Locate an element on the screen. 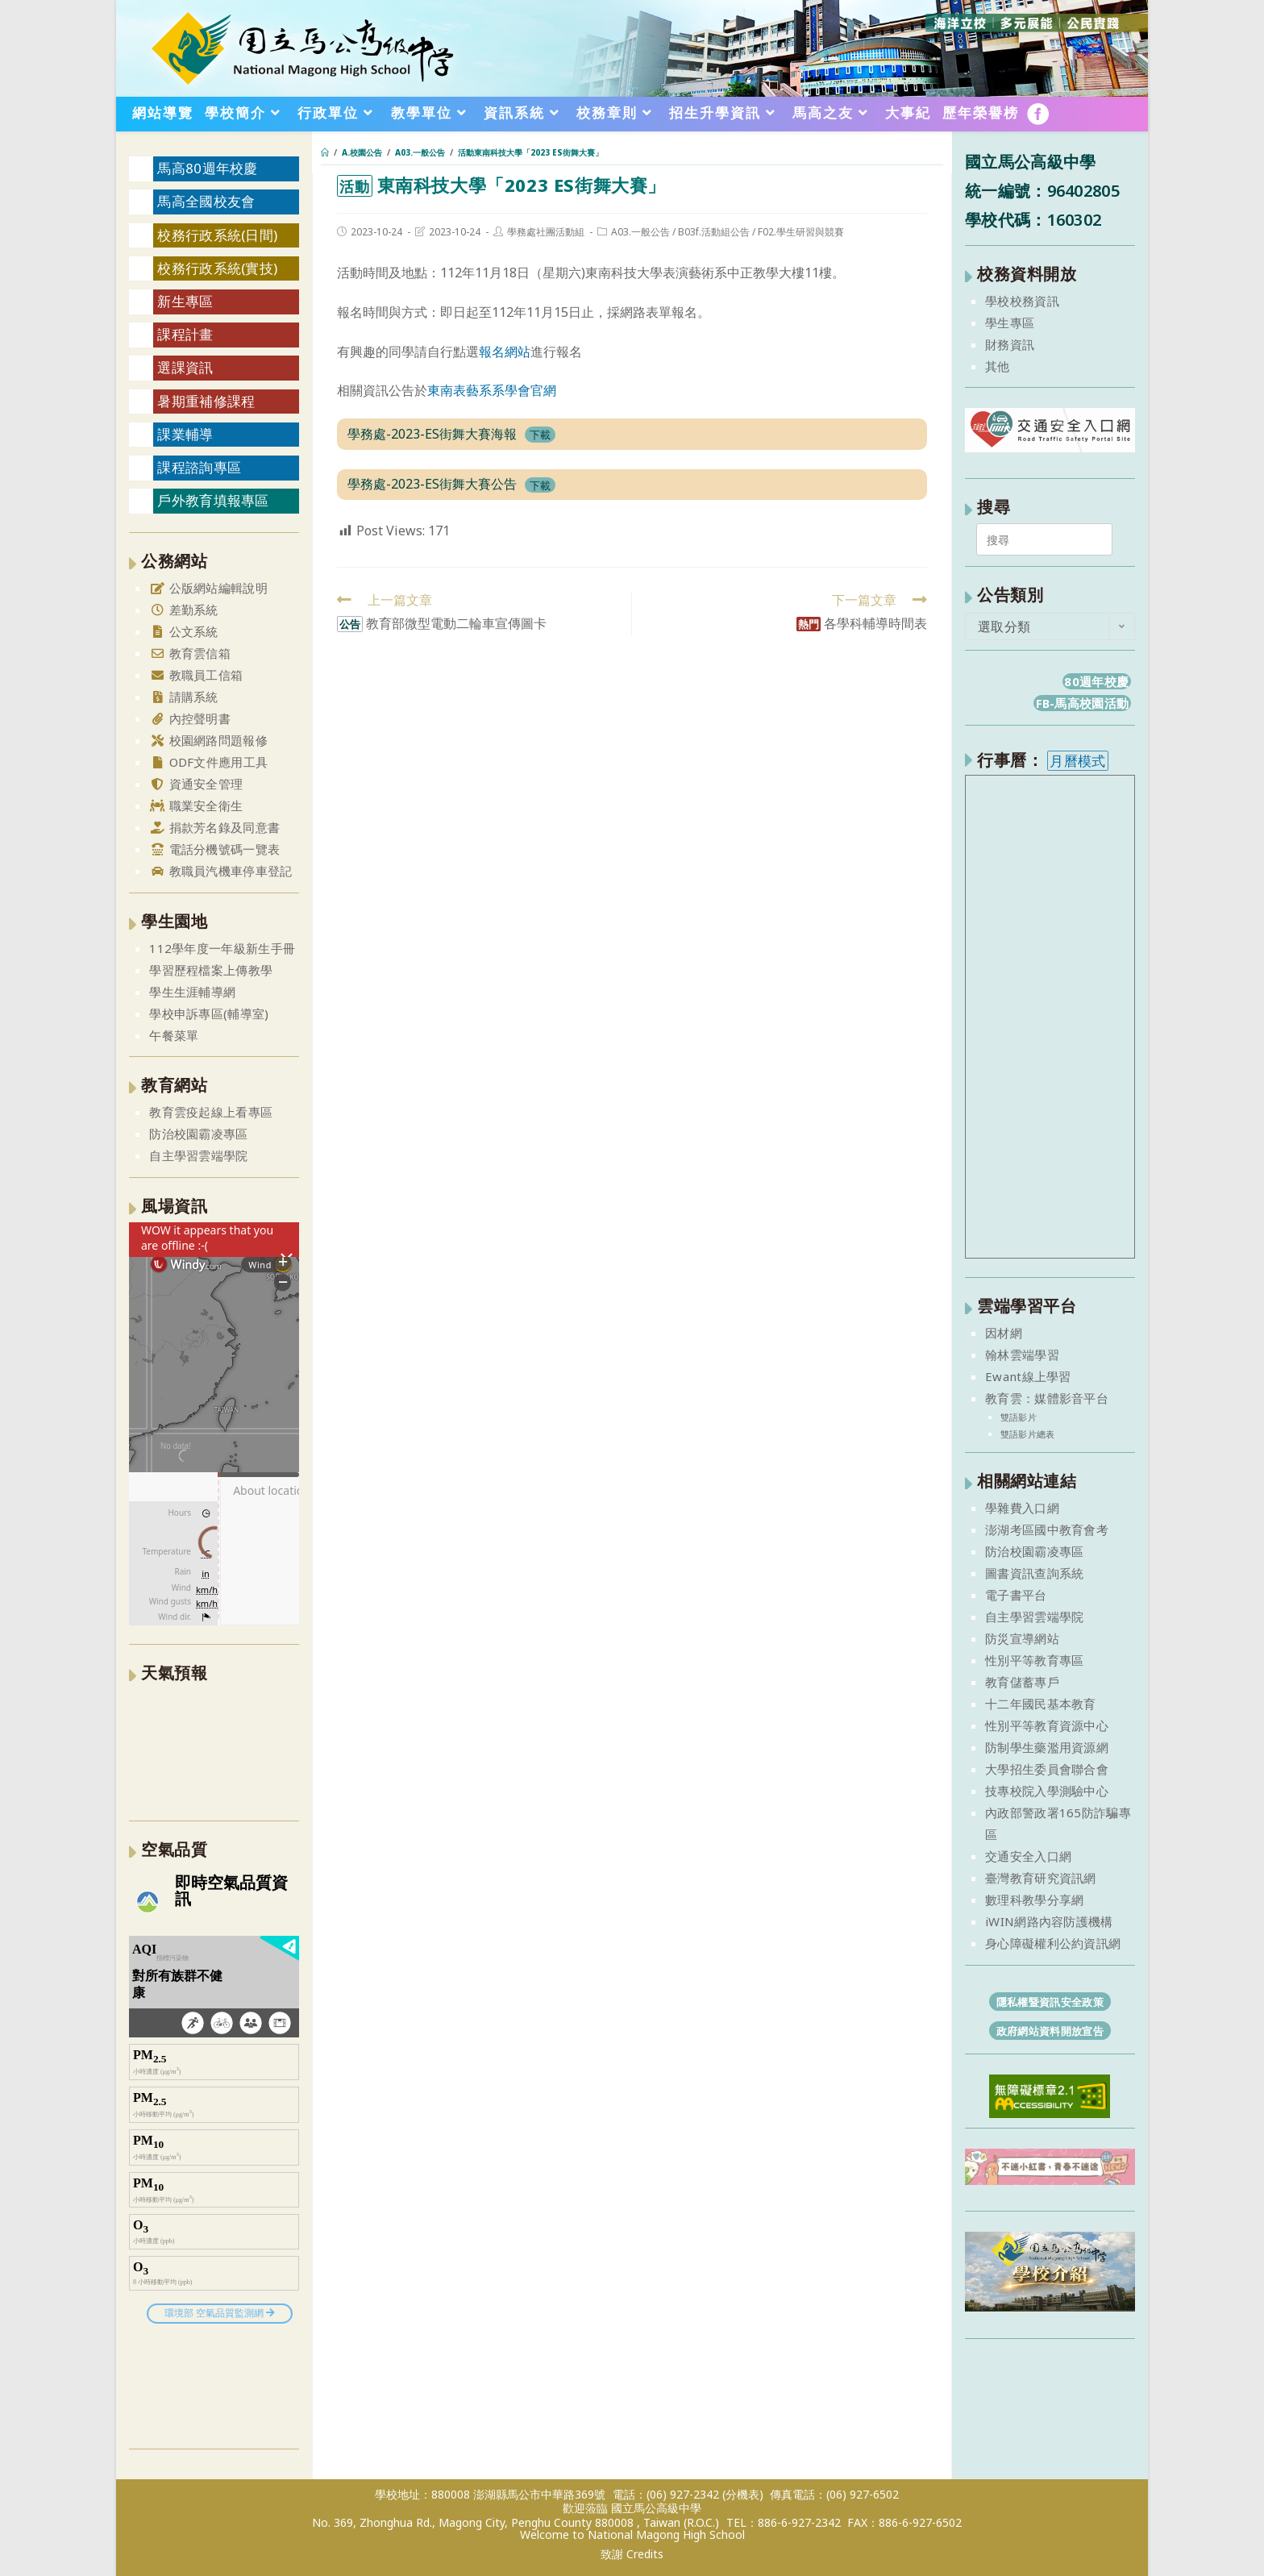 Image resolution: width=1264 pixels, height=2576 pixels. 財務資訊 is located at coordinates (1009, 344).